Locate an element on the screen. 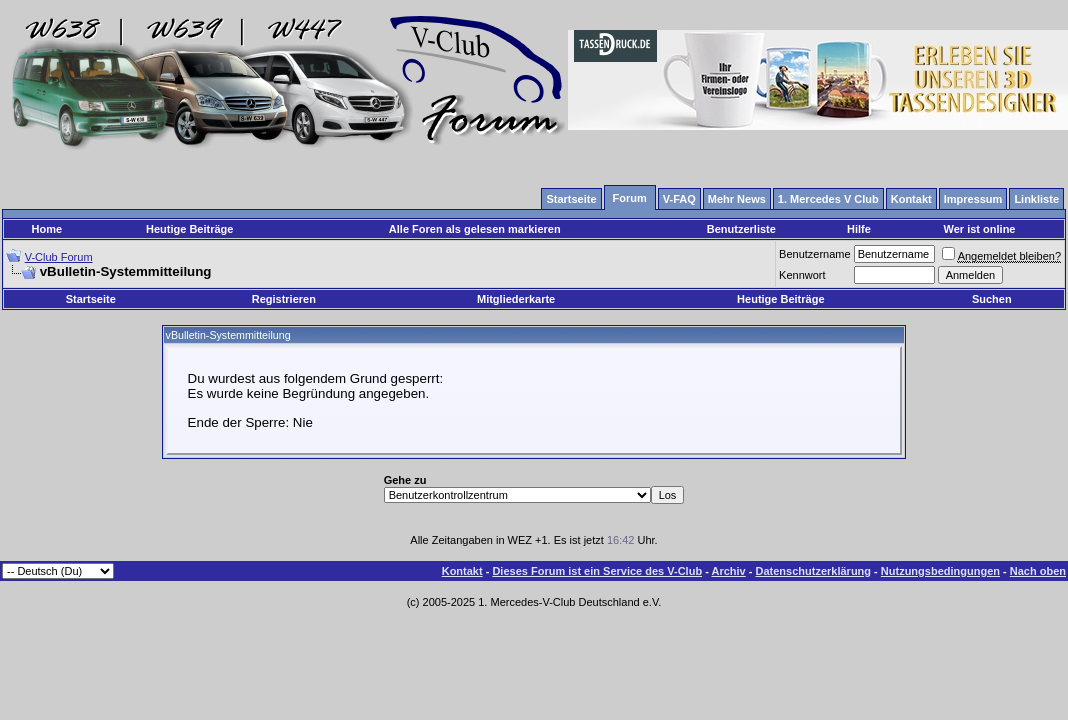 The image size is (1068, 720). Suchen is located at coordinates (992, 299).